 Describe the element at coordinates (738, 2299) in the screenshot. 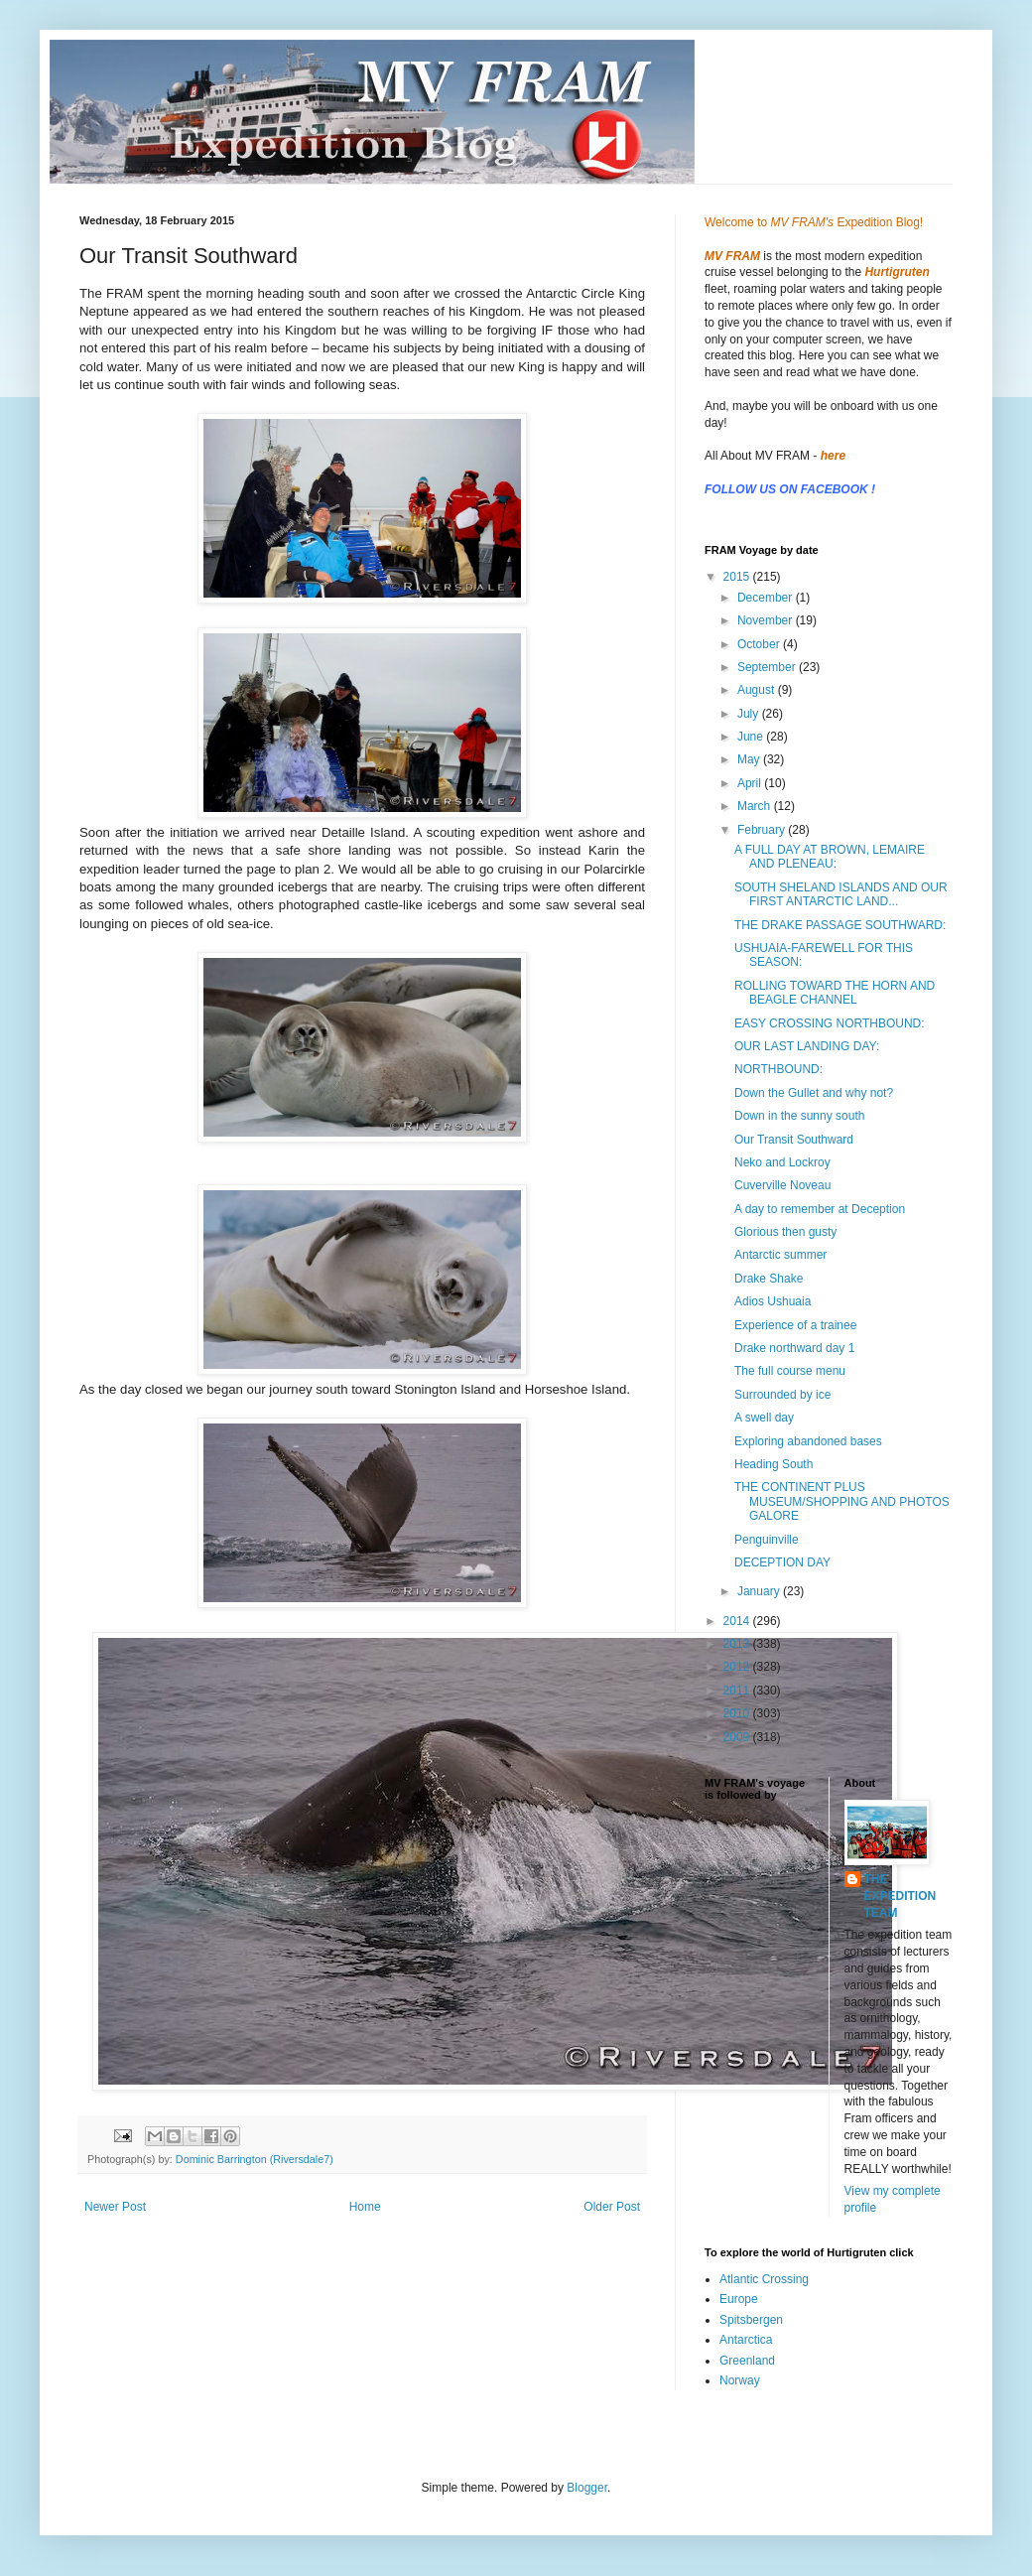

I see `Europe` at that location.